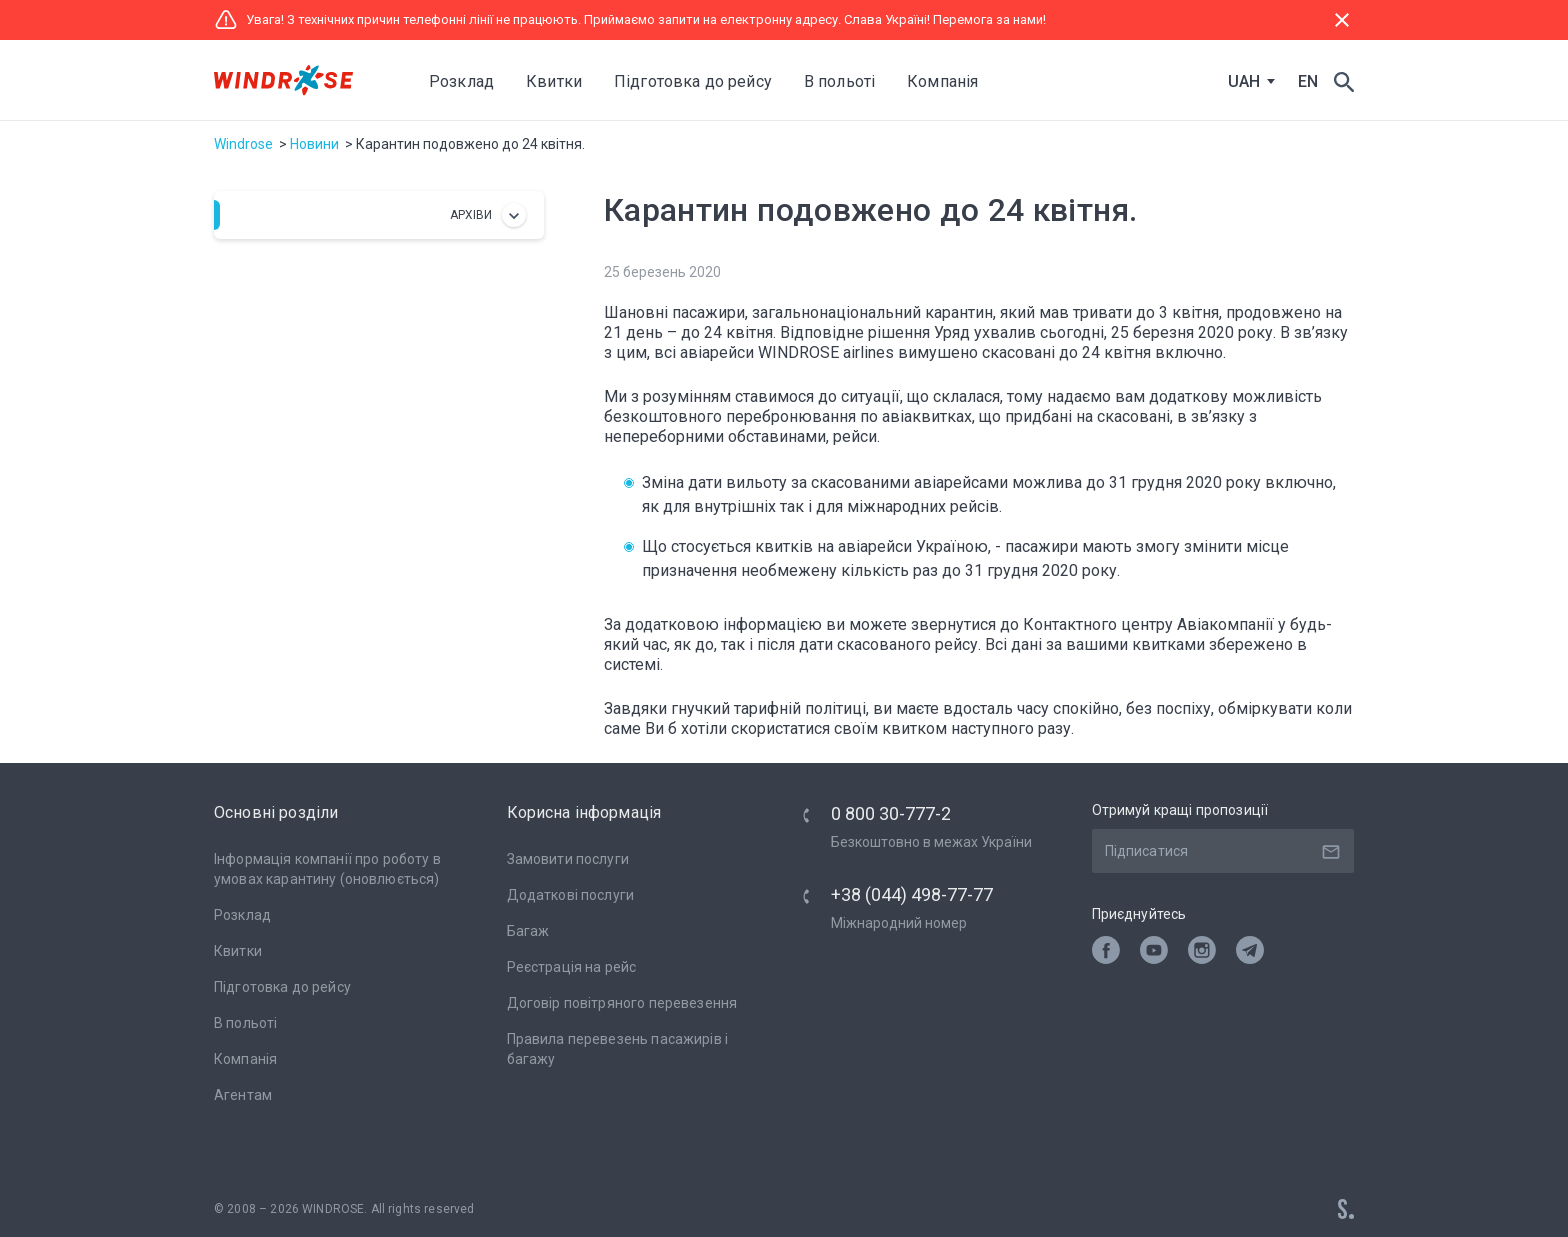 The width and height of the screenshot is (1568, 1237). Describe the element at coordinates (238, 951) in the screenshot. I see `Квитки` at that location.